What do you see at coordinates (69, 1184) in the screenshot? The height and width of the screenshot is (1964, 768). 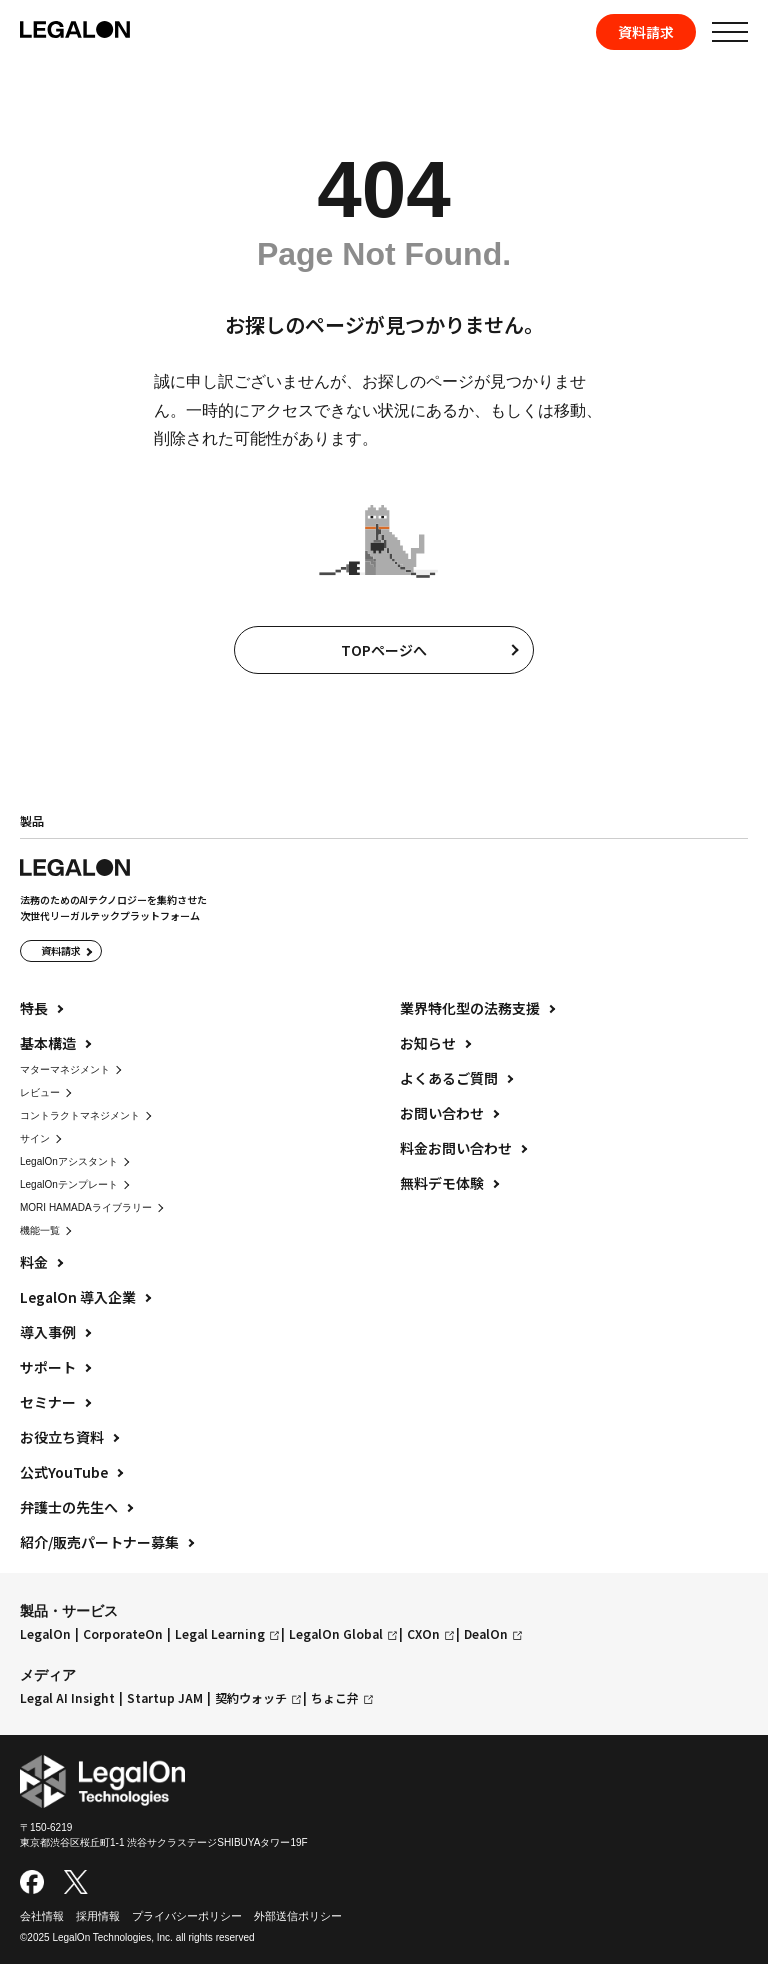 I see `LegalOnテンプレート` at bounding box center [69, 1184].